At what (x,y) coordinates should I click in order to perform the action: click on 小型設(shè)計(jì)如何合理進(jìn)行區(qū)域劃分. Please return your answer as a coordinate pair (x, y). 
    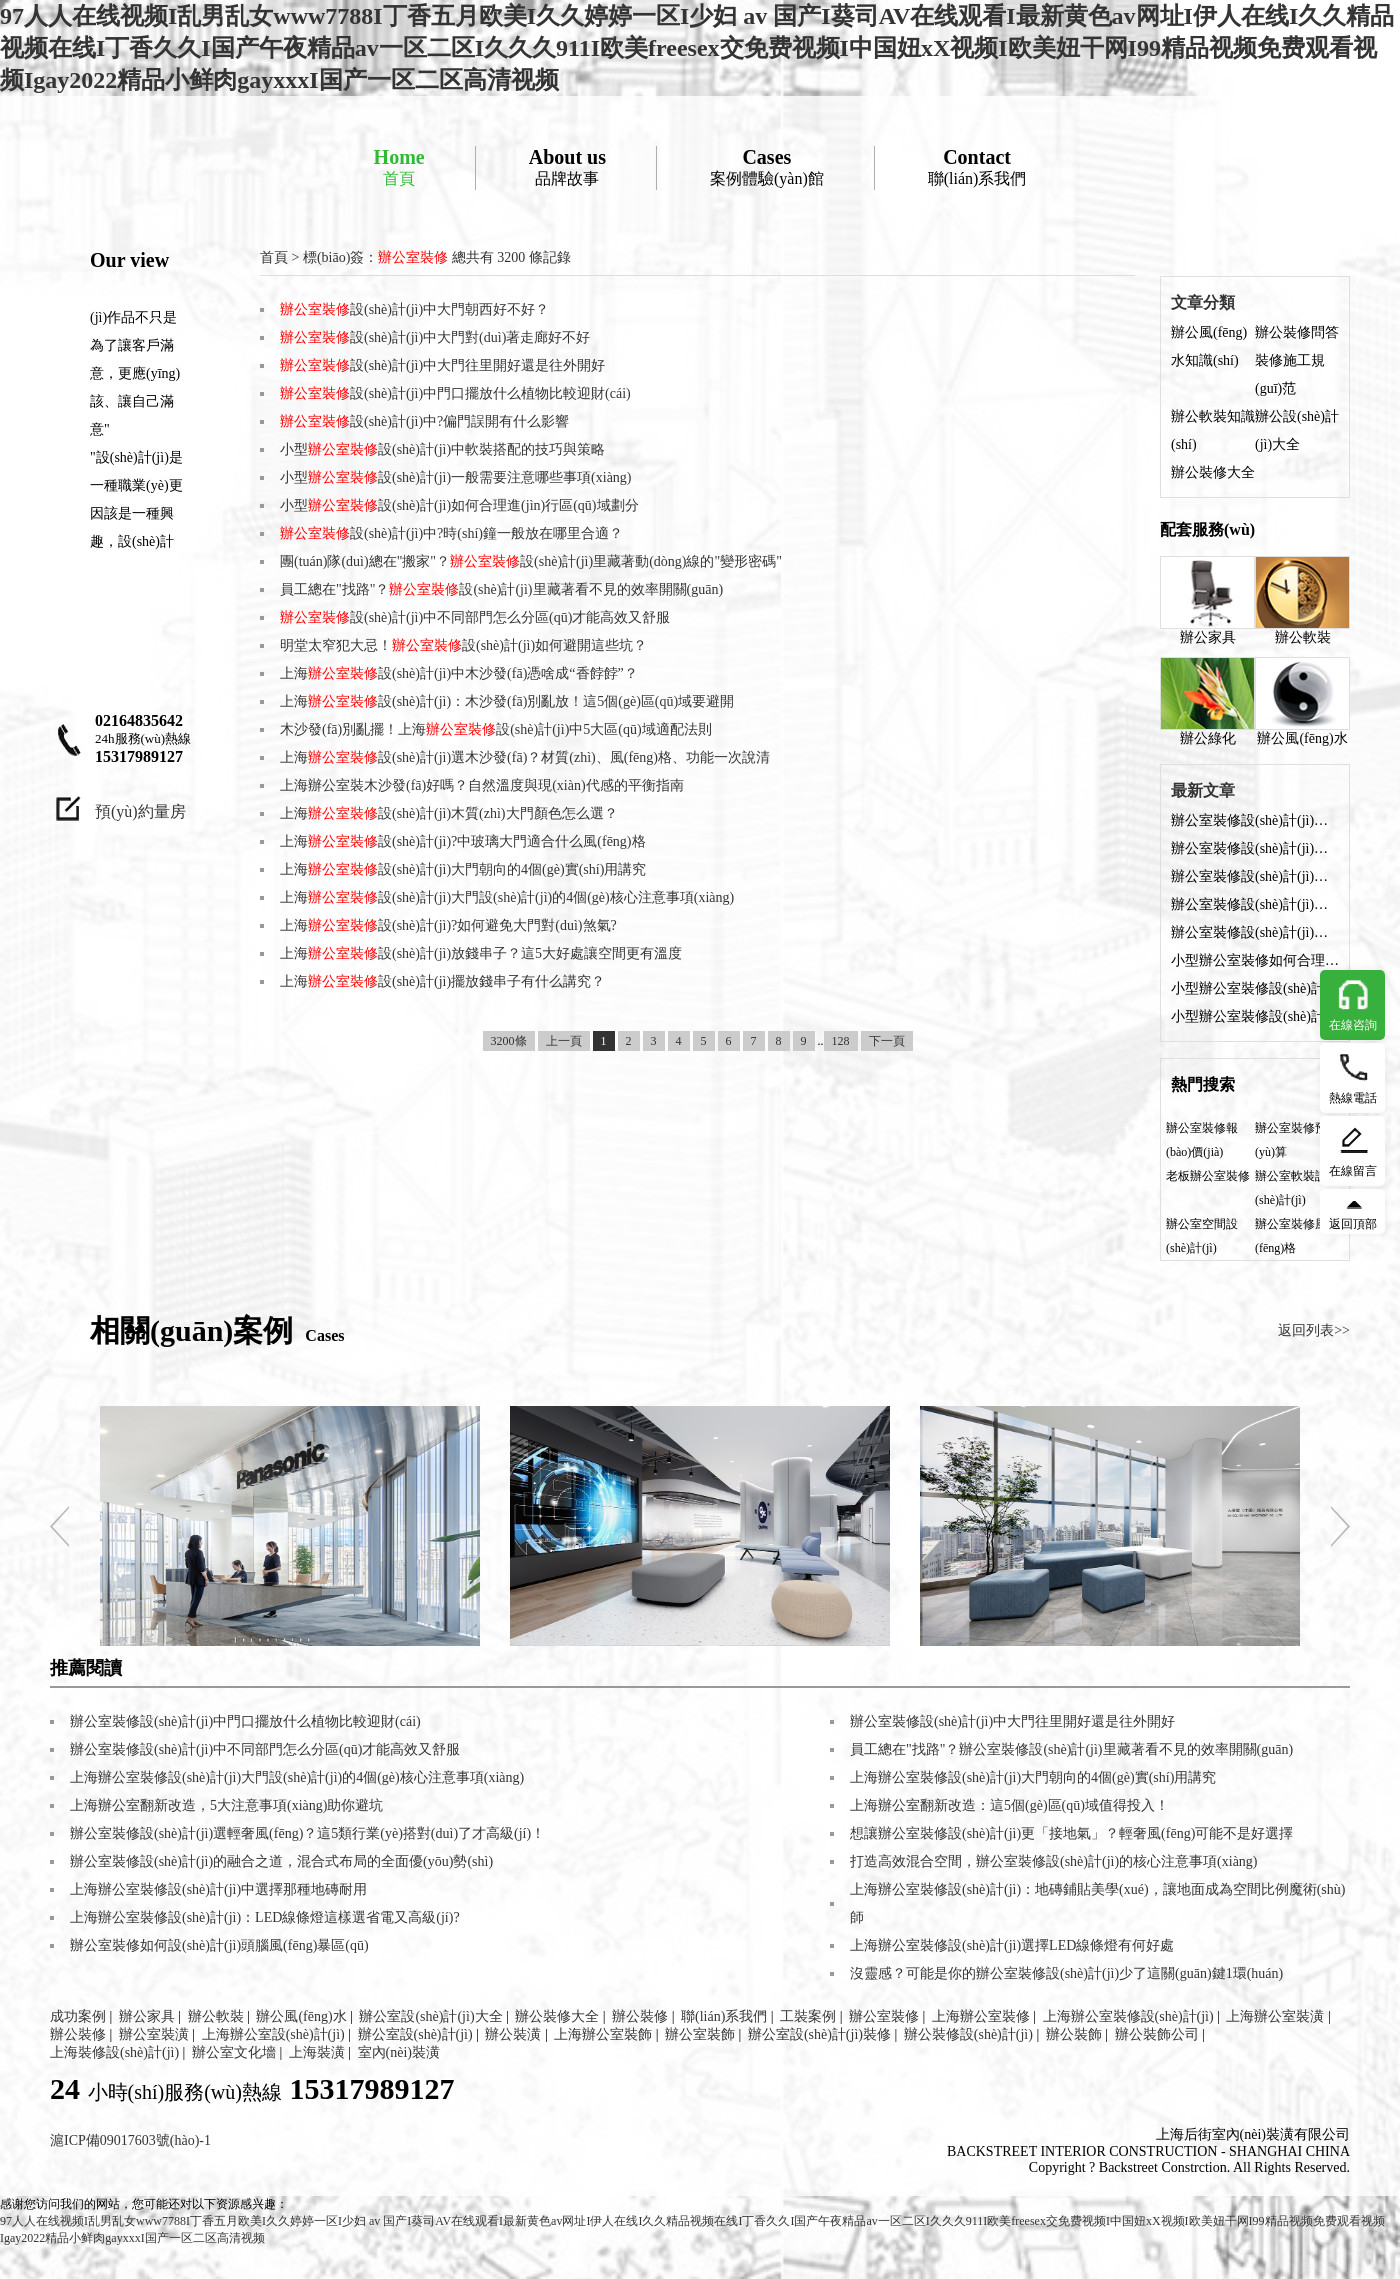
    Looking at the image, I should click on (459, 505).